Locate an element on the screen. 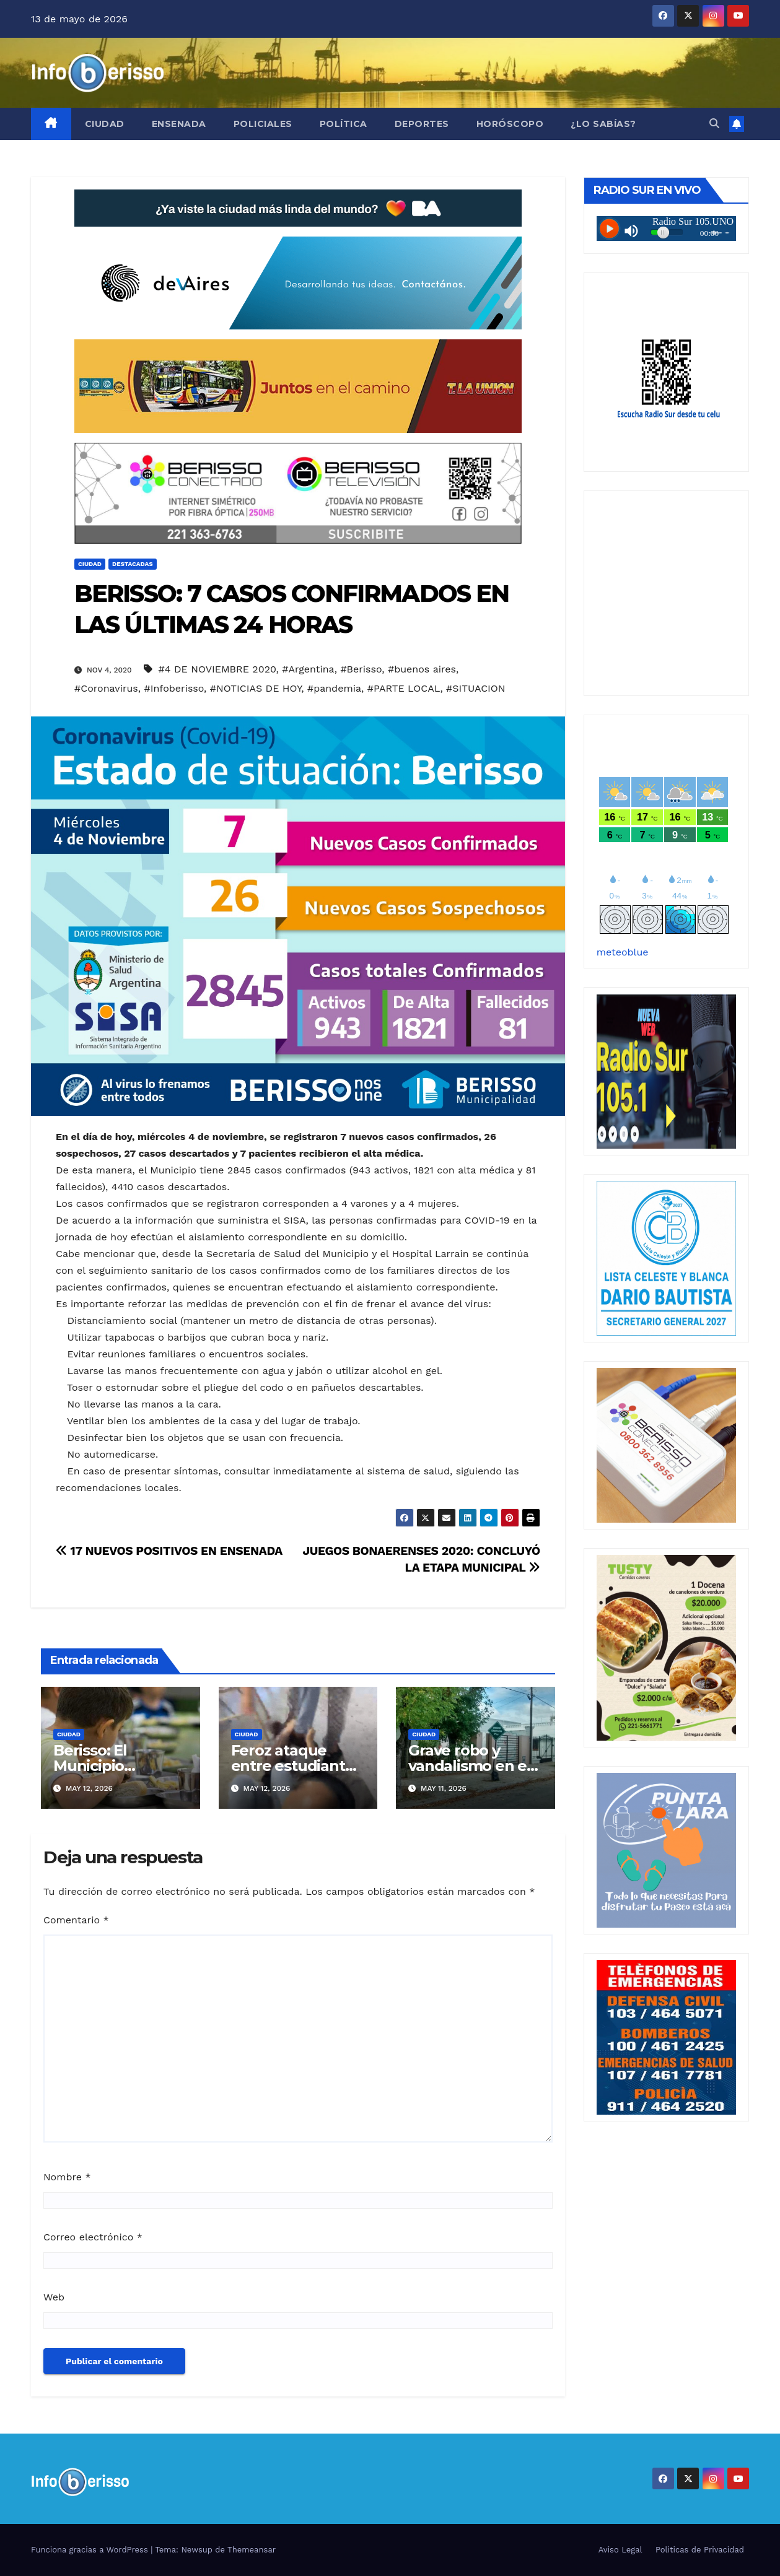  #Berisso is located at coordinates (361, 669).